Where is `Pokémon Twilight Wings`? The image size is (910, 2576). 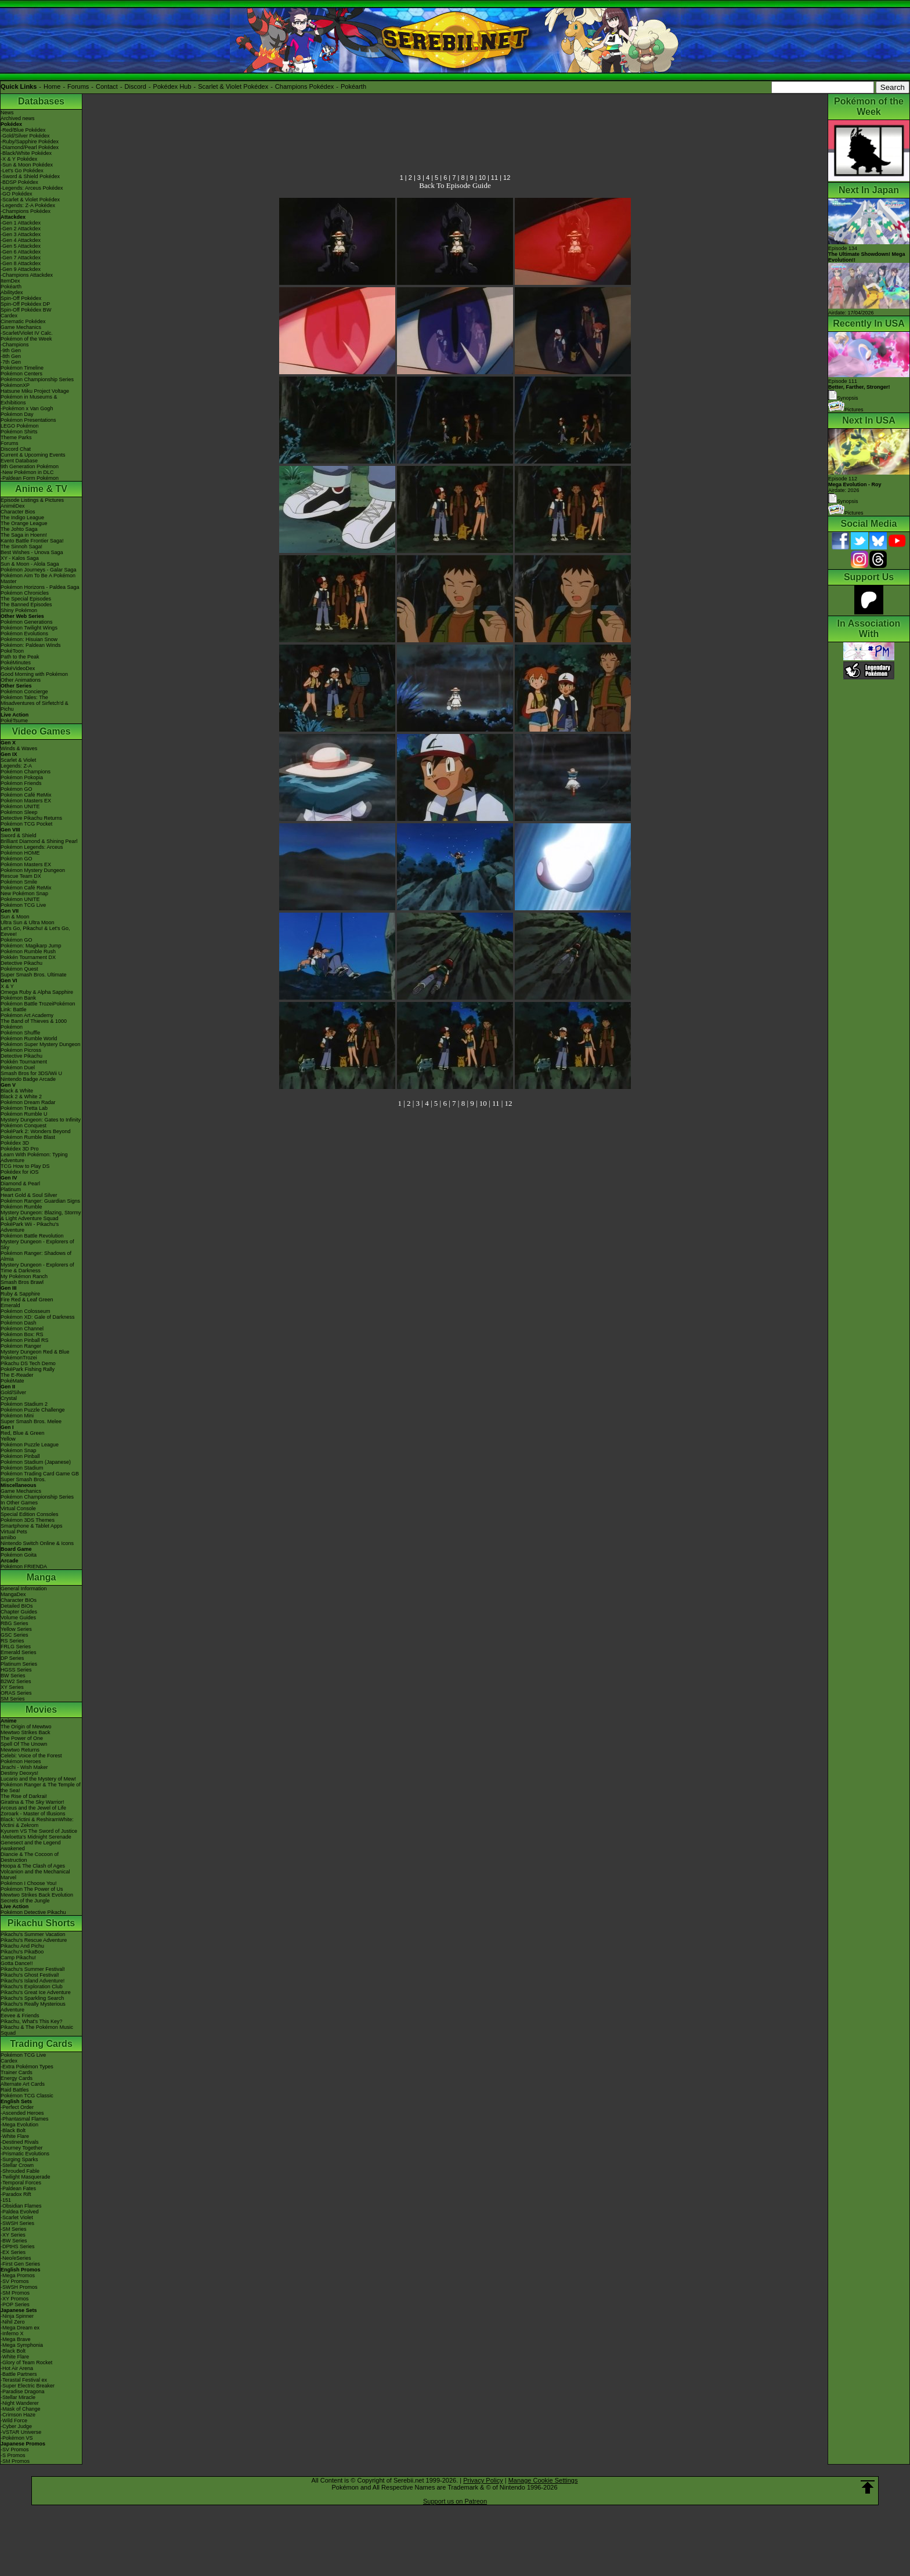 Pokémon Twilight Wings is located at coordinates (29, 628).